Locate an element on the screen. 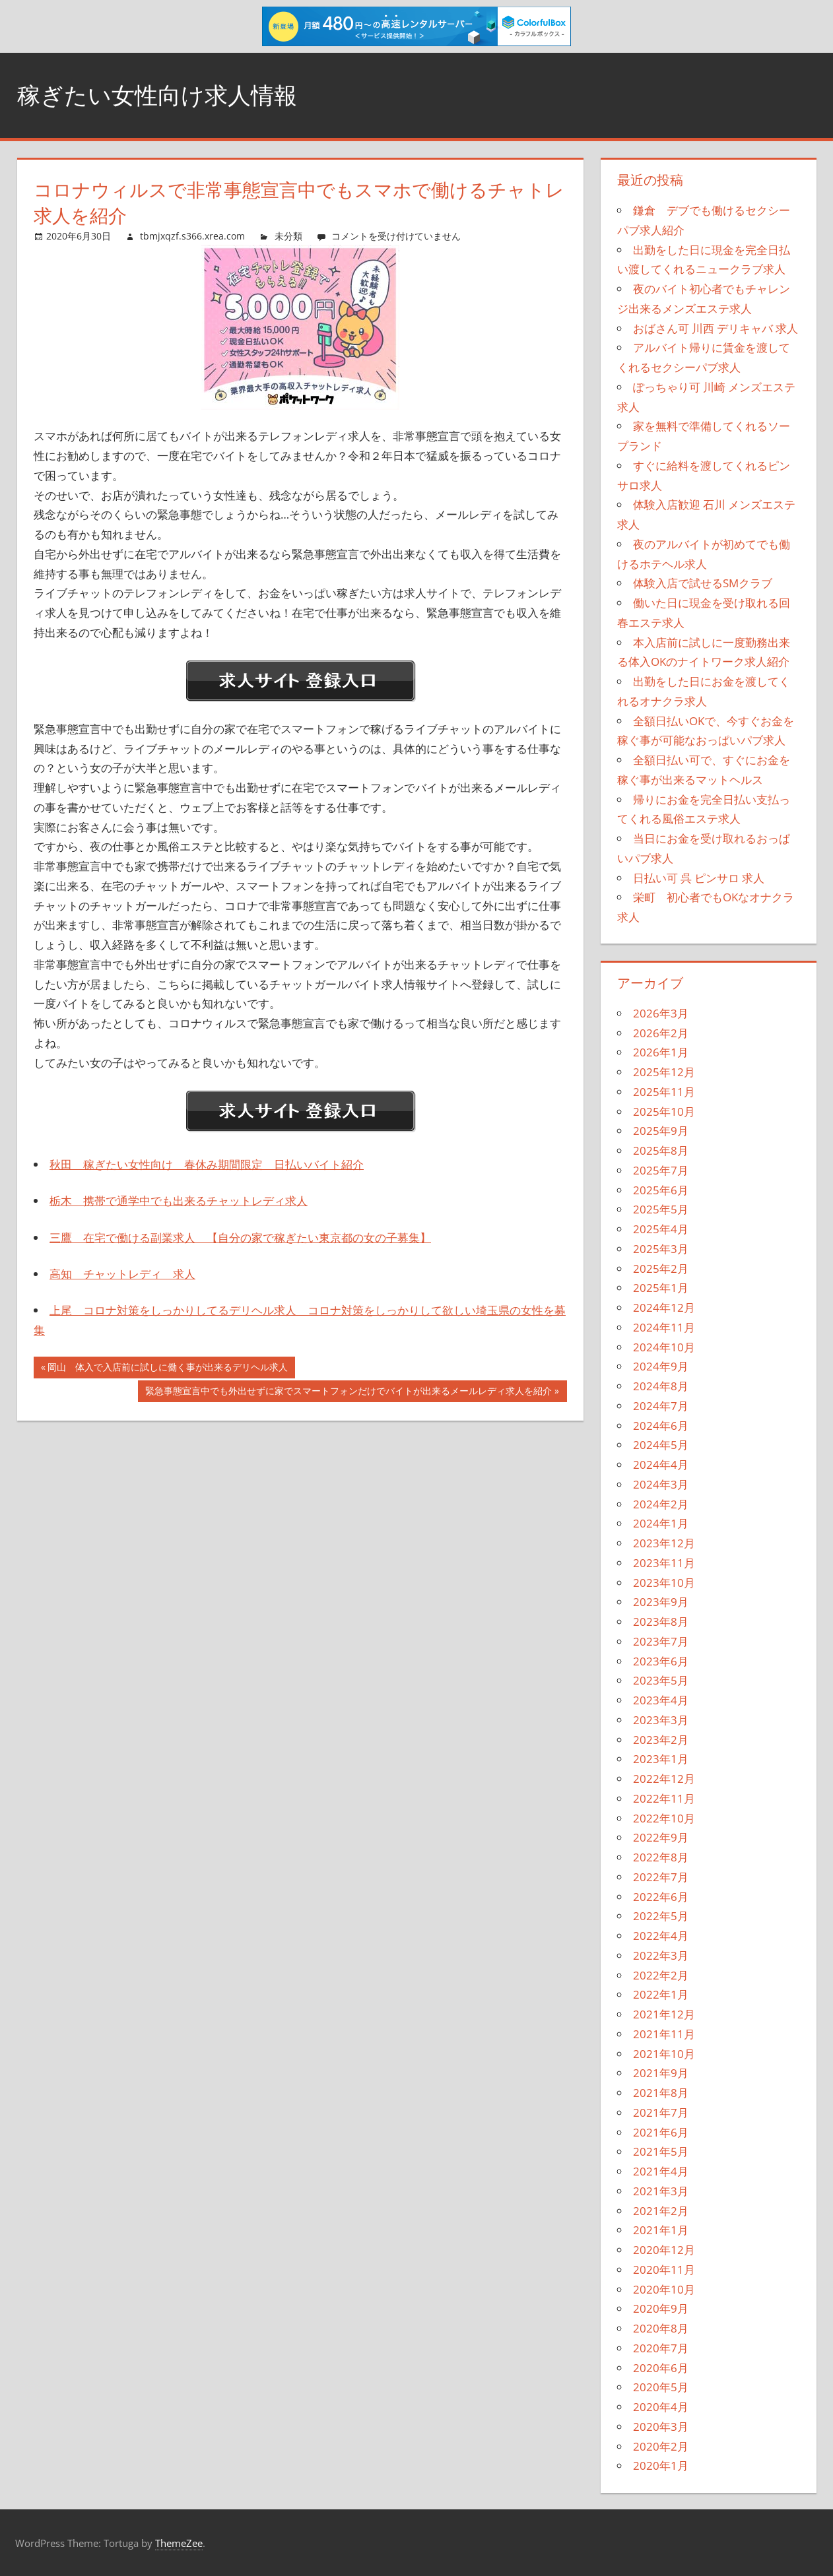  ThemeZee is located at coordinates (179, 2543).